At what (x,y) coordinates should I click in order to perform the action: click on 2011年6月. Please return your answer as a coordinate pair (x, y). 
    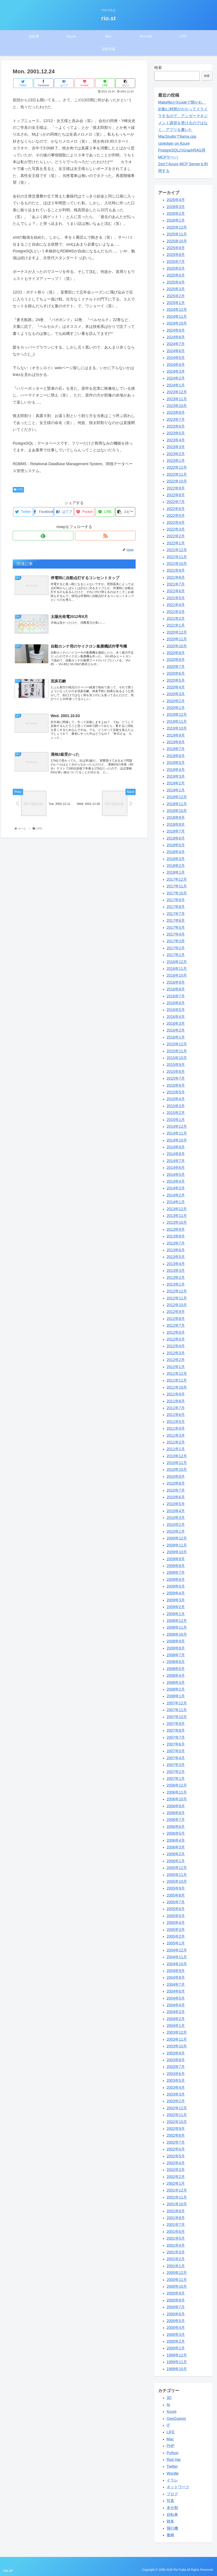
    Looking at the image, I should click on (176, 1415).